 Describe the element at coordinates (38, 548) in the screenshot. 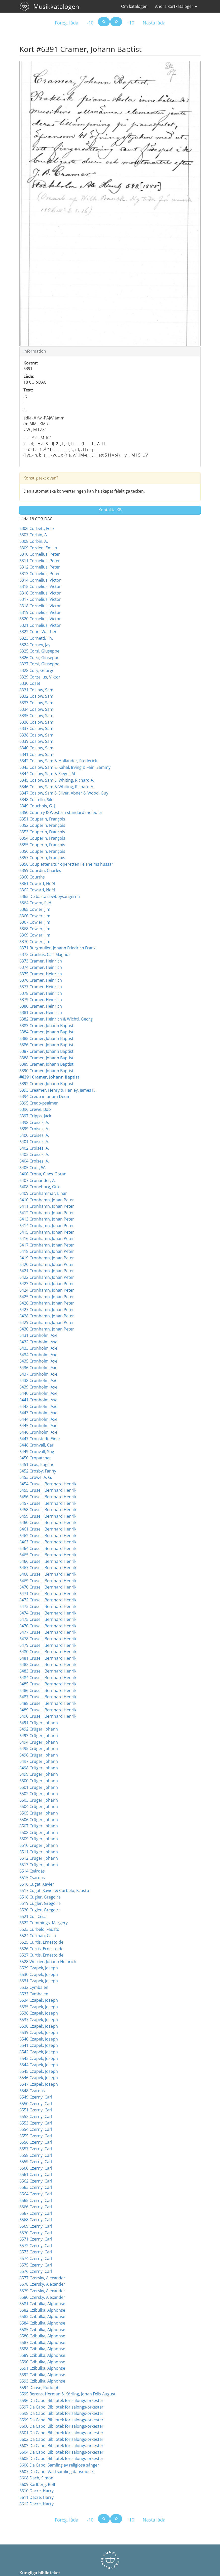

I see `6309 Cordén, Emilio` at that location.